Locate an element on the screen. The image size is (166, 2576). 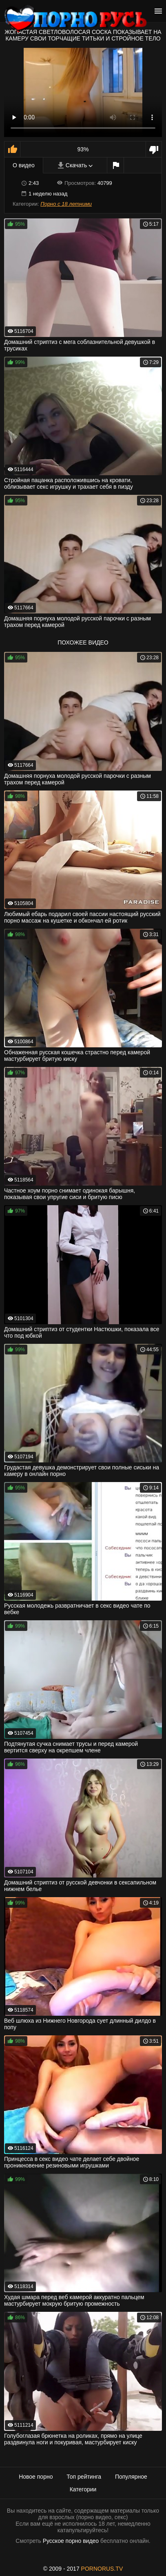
Новое порно is located at coordinates (36, 2476).